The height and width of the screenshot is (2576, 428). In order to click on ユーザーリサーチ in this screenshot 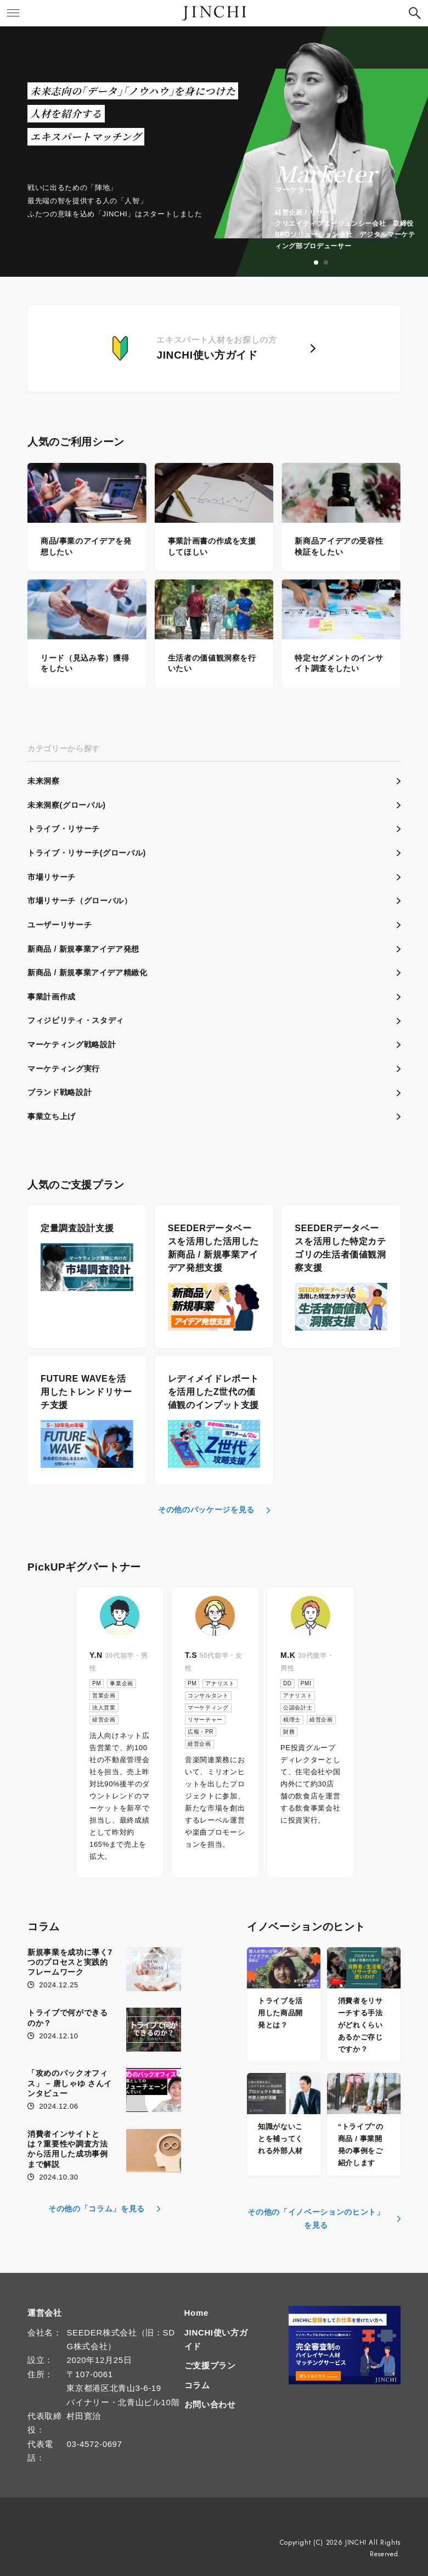, I will do `click(59, 924)`.